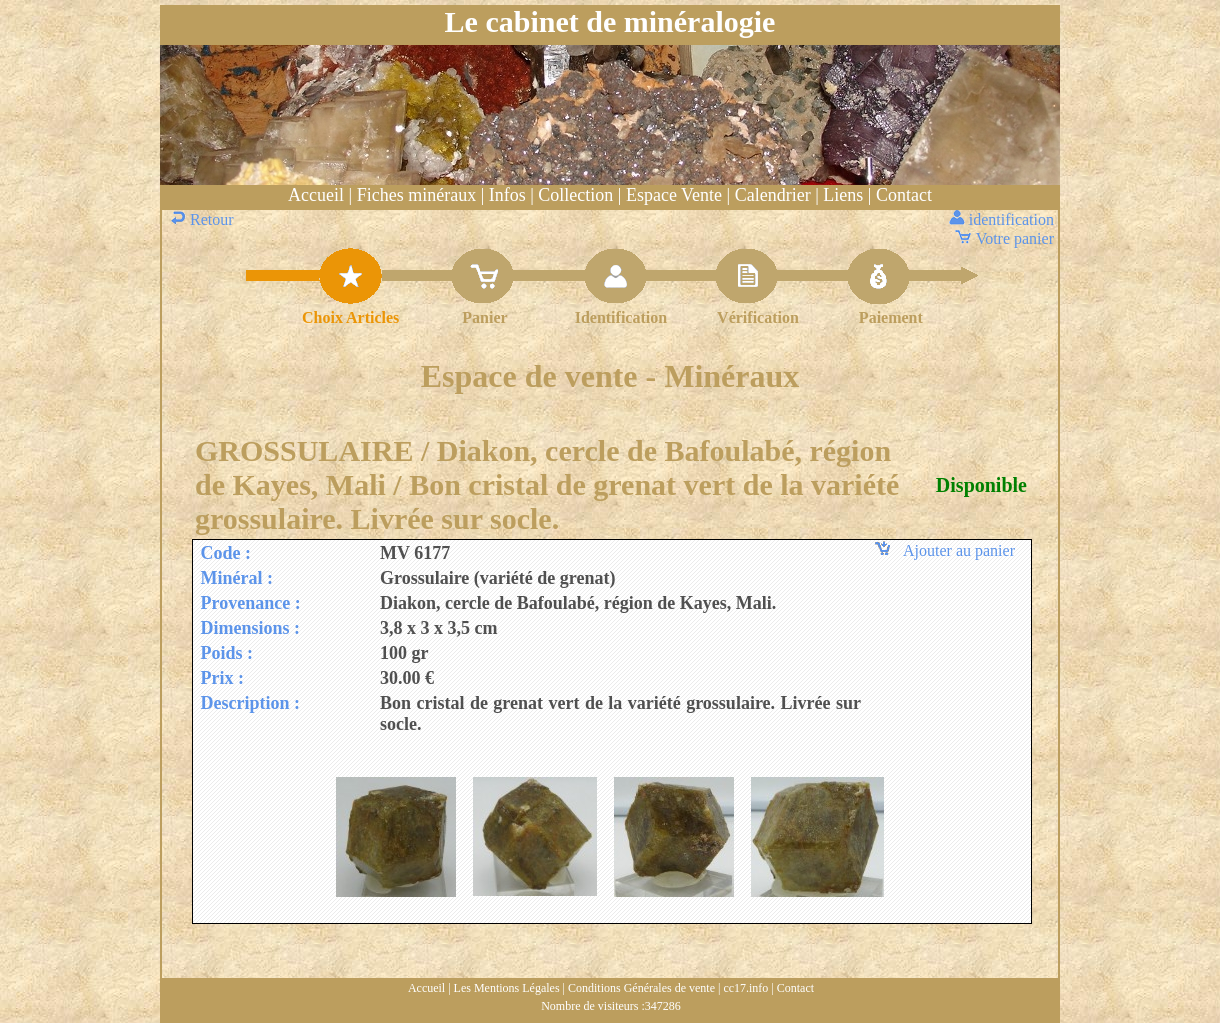 The width and height of the screenshot is (1220, 1023). I want to click on Conditions Générales de vente, so click(641, 988).